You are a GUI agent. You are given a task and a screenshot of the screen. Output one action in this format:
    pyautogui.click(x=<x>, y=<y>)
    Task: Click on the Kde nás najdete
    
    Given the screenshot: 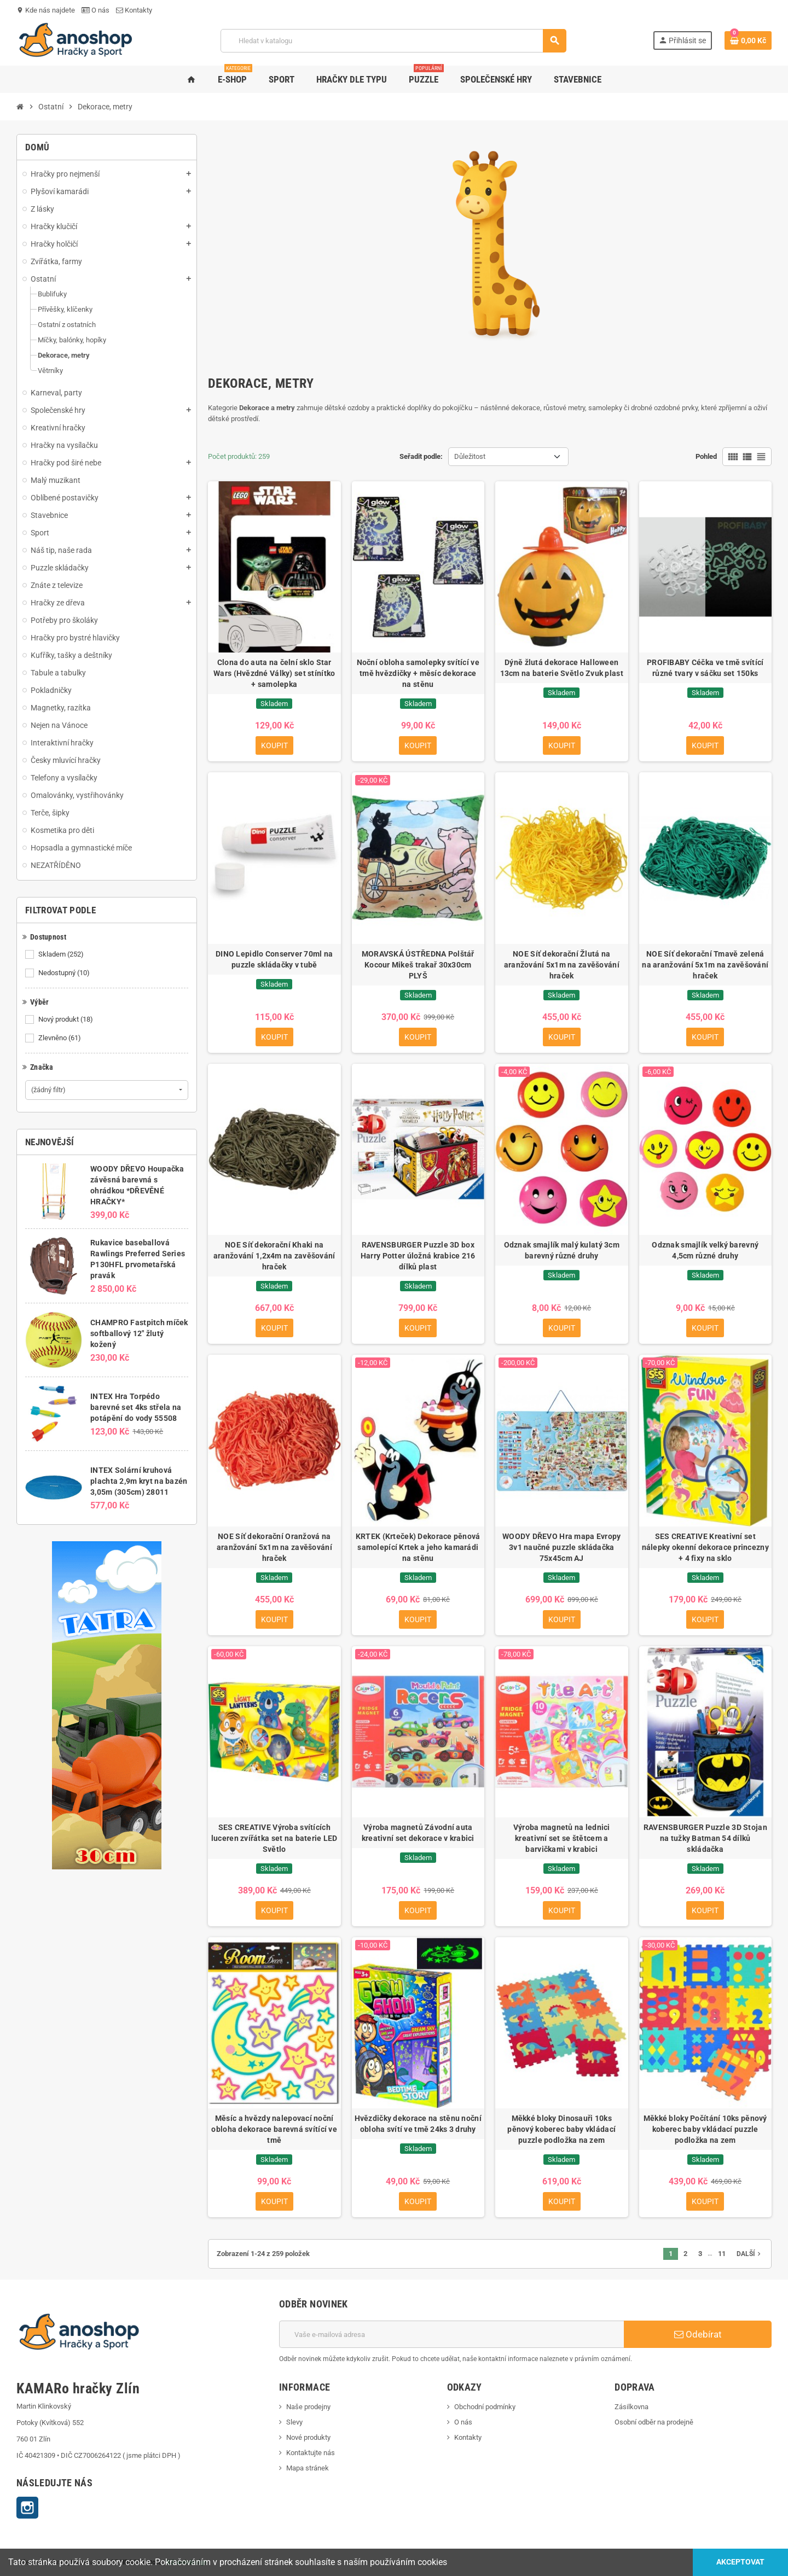 What is the action you would take?
    pyautogui.click(x=45, y=10)
    